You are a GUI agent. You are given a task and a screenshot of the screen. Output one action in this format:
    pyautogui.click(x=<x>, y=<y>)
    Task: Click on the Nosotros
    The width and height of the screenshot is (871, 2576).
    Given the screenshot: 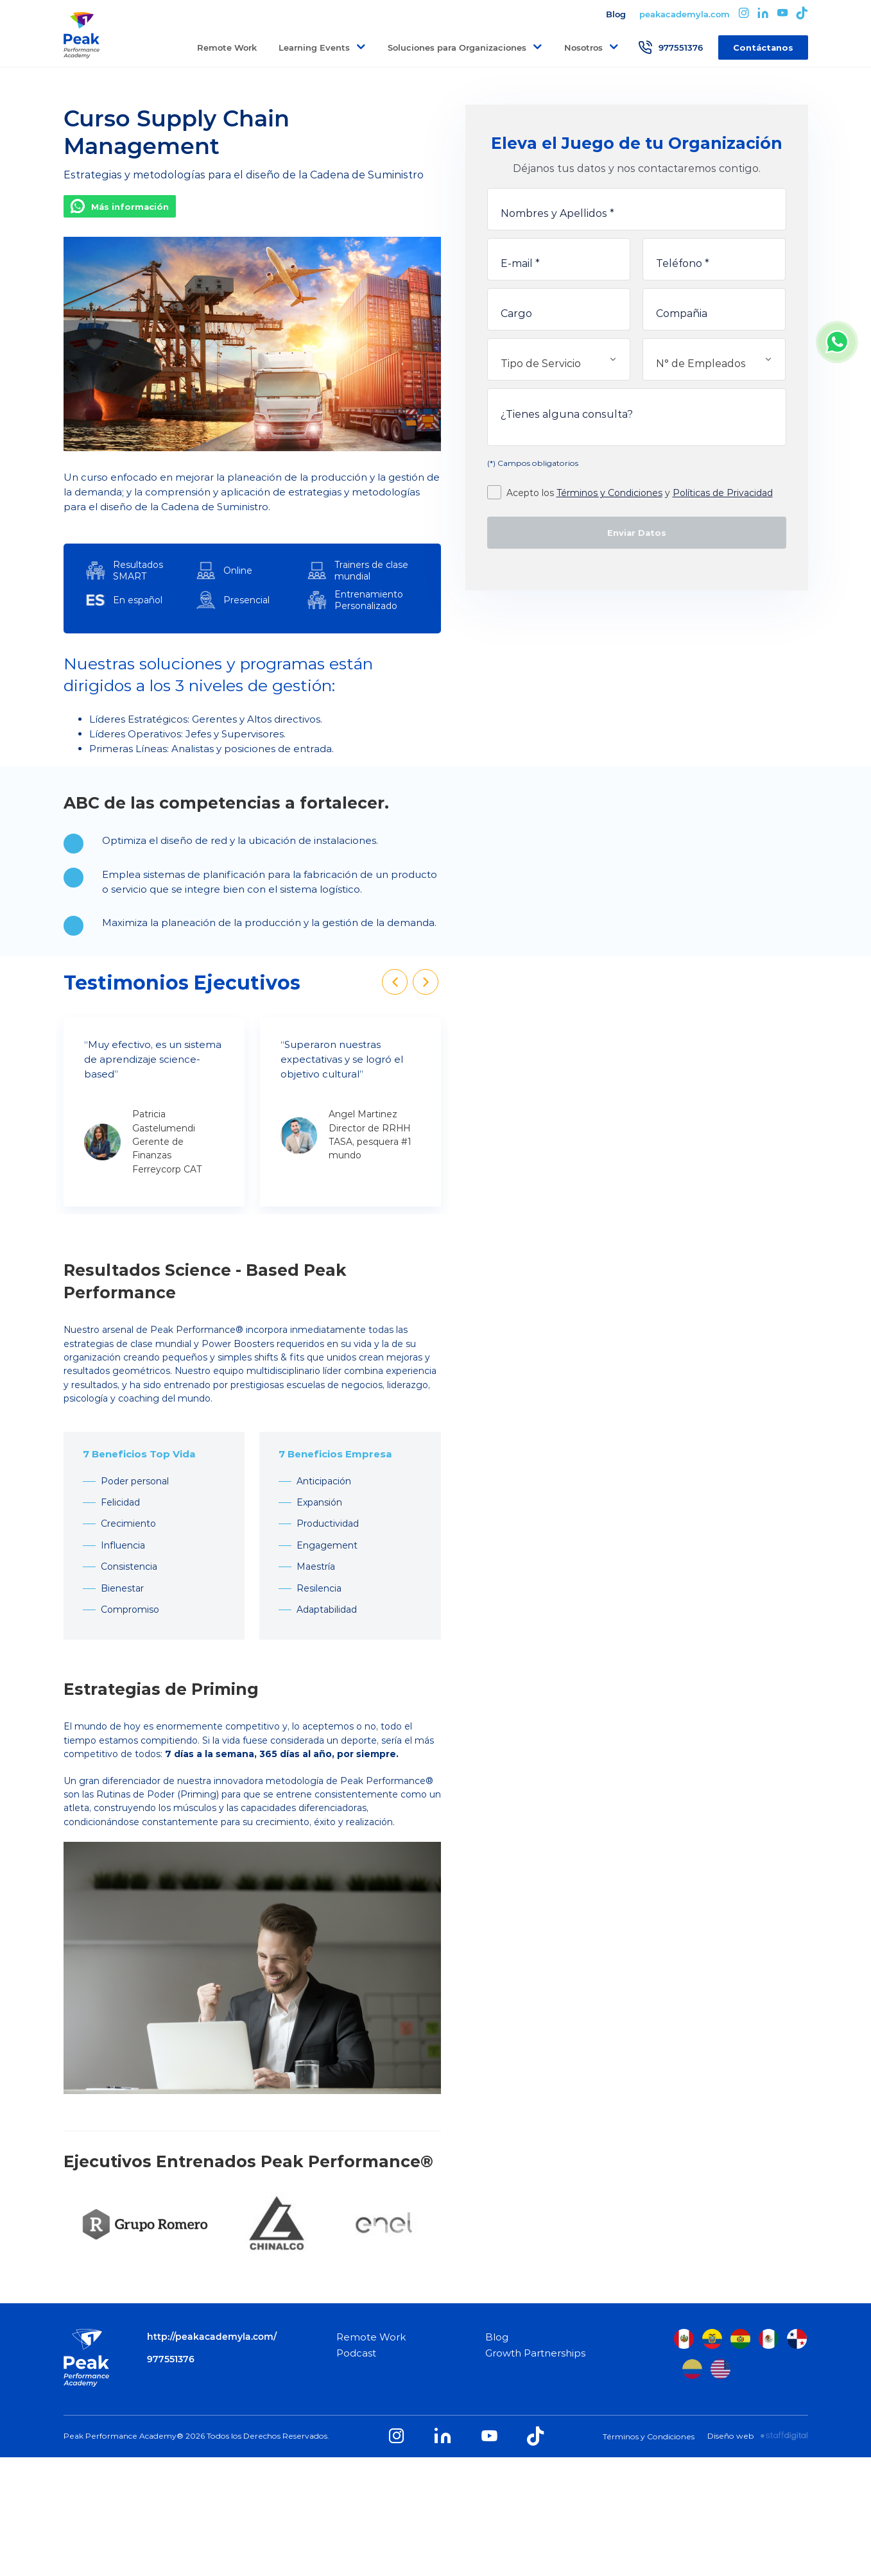 What is the action you would take?
    pyautogui.click(x=583, y=47)
    